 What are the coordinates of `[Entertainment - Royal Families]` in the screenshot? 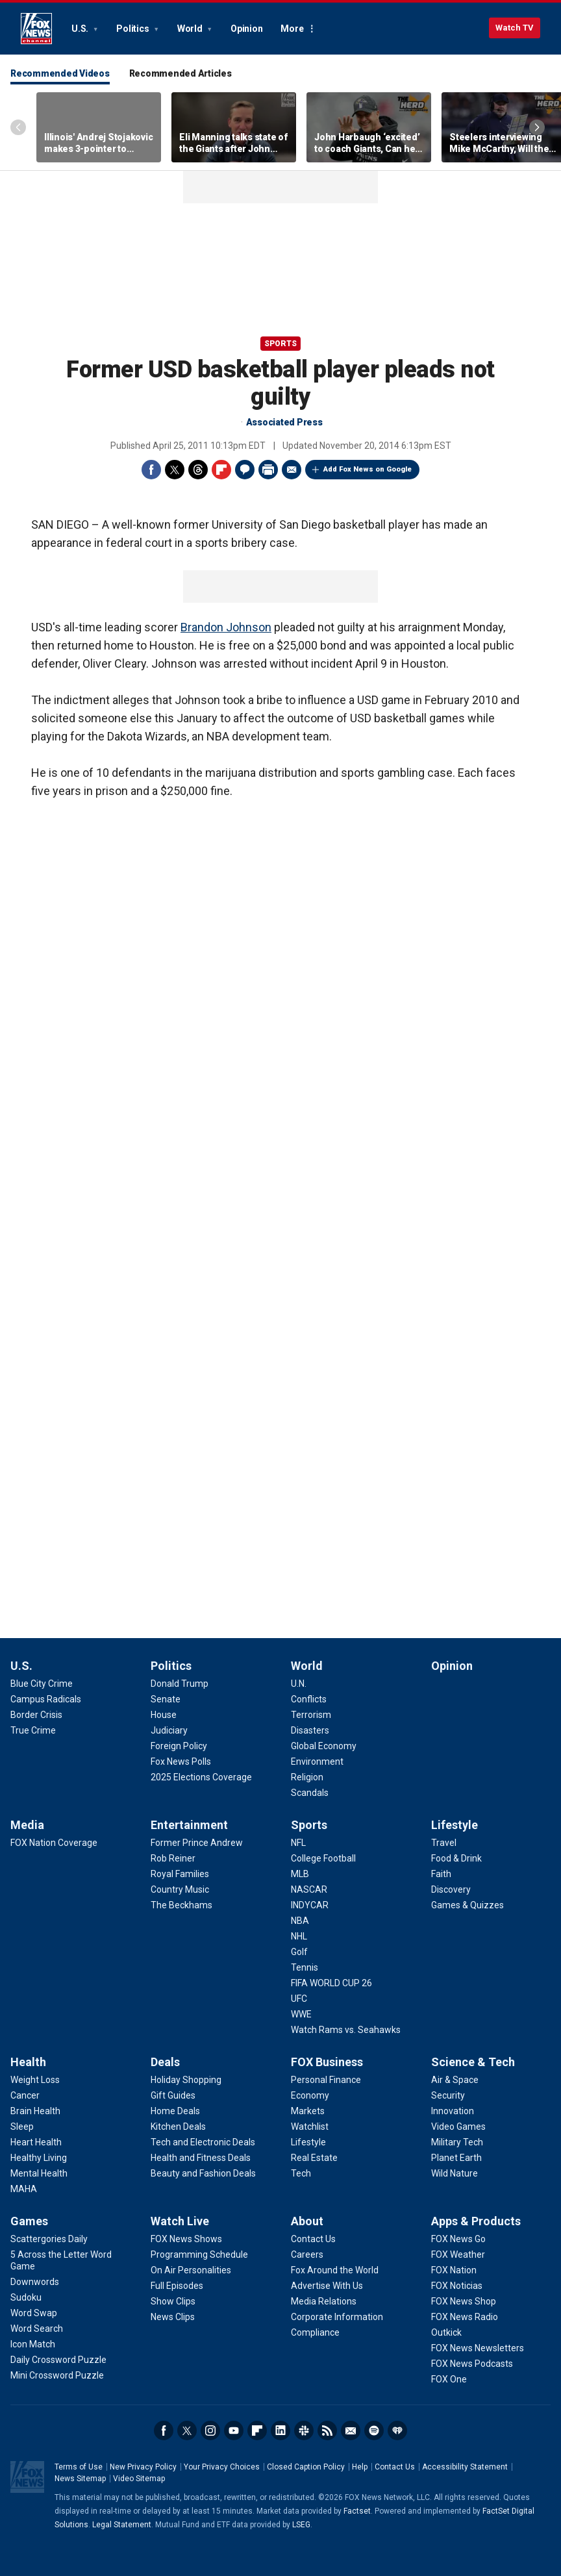 It's located at (180, 1874).